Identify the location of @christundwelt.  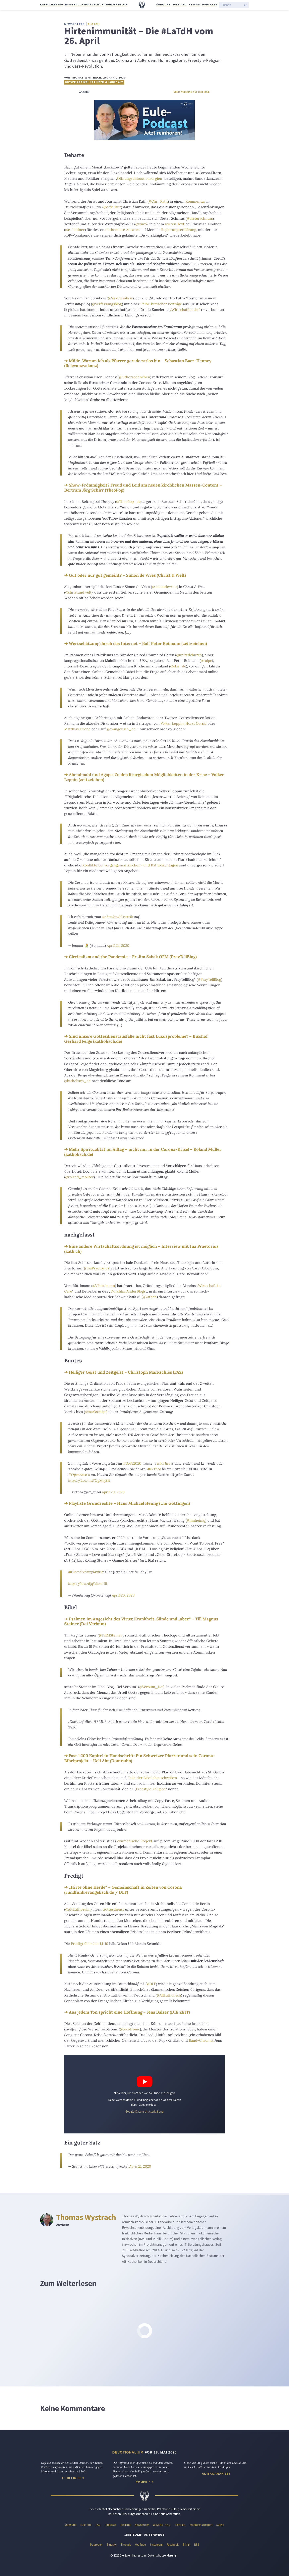
(78, 592).